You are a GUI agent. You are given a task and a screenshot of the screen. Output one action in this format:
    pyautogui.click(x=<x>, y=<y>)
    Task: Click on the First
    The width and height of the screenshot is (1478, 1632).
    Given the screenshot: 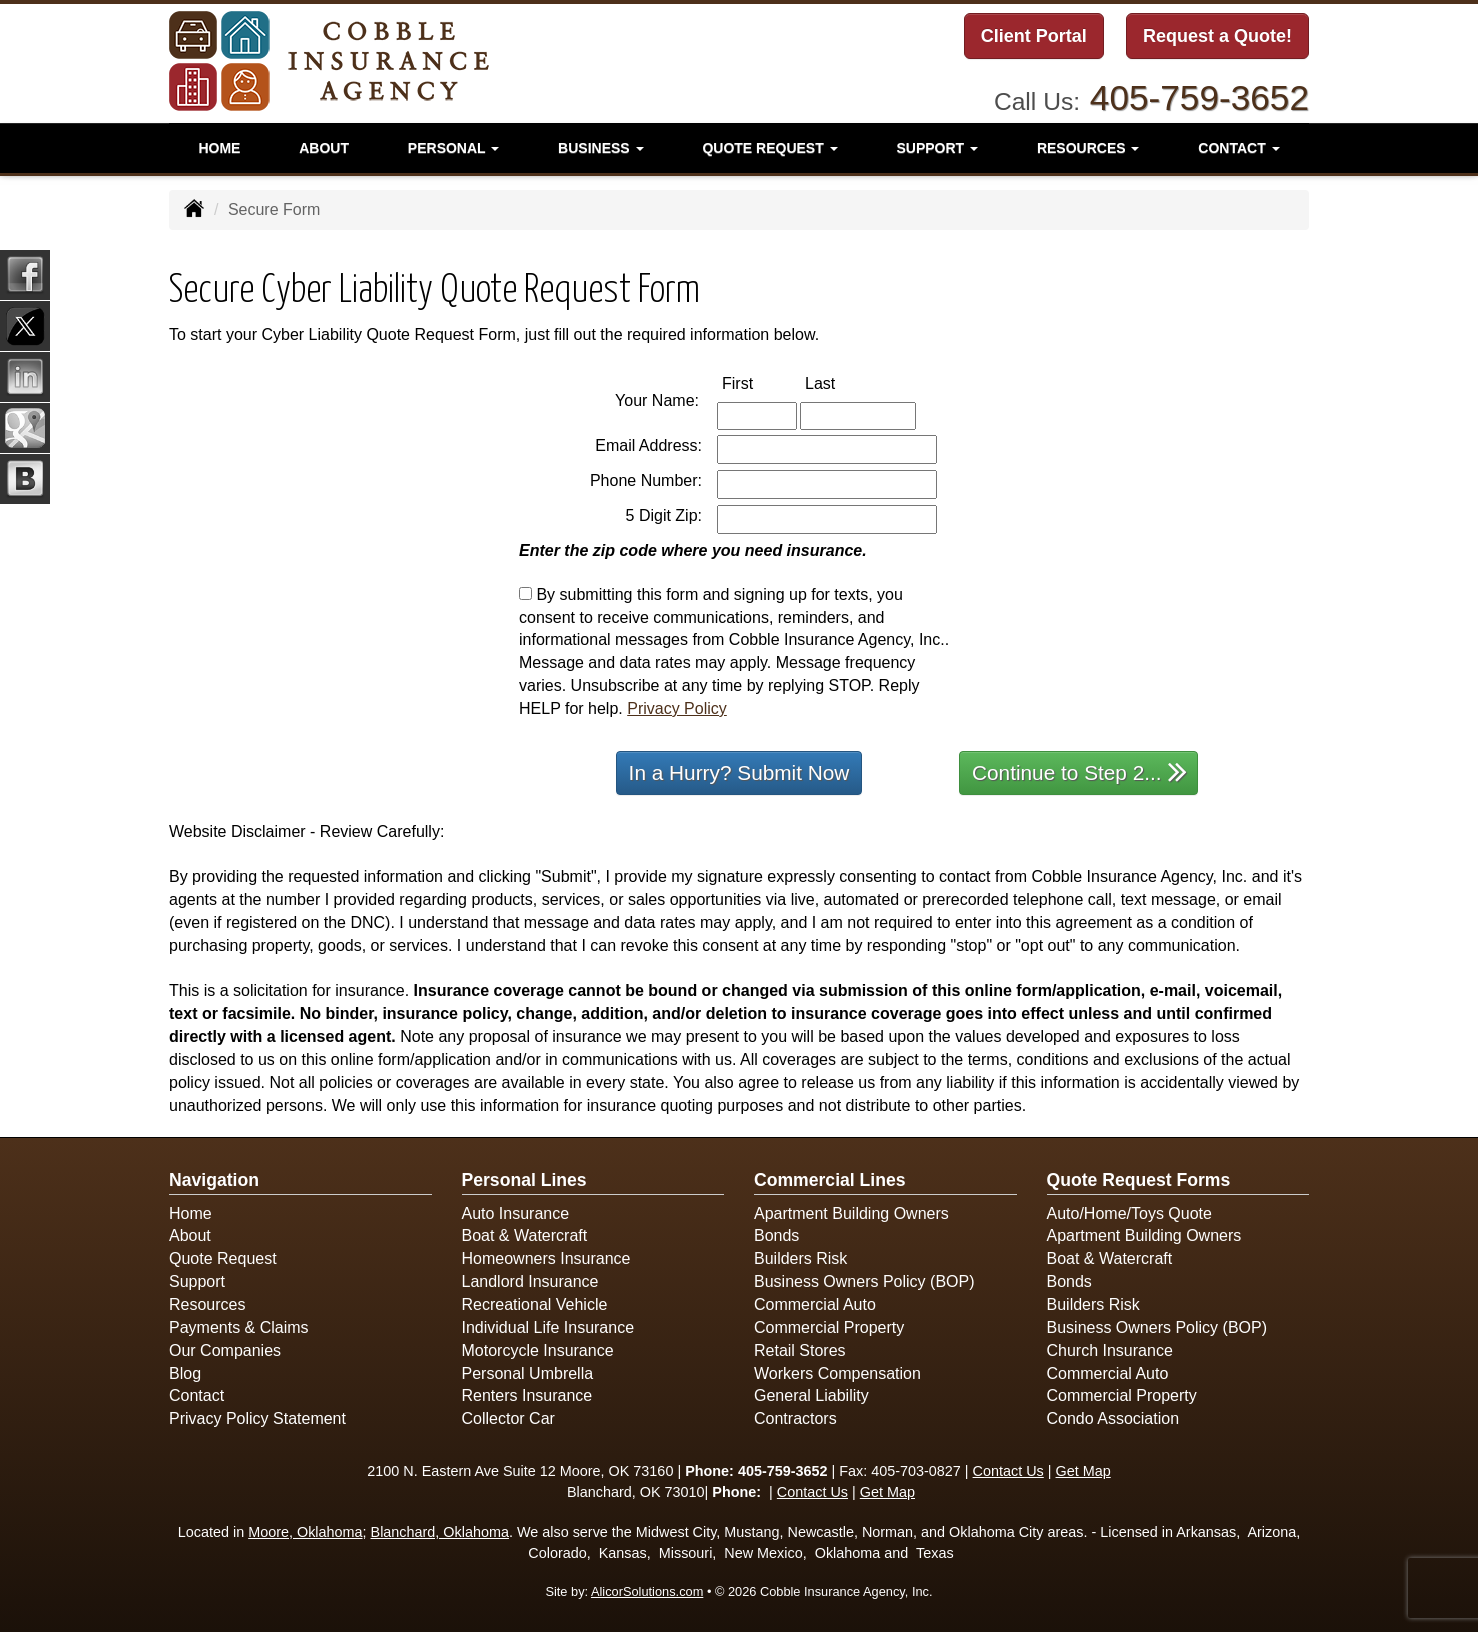 What is the action you would take?
    pyautogui.click(x=758, y=382)
    